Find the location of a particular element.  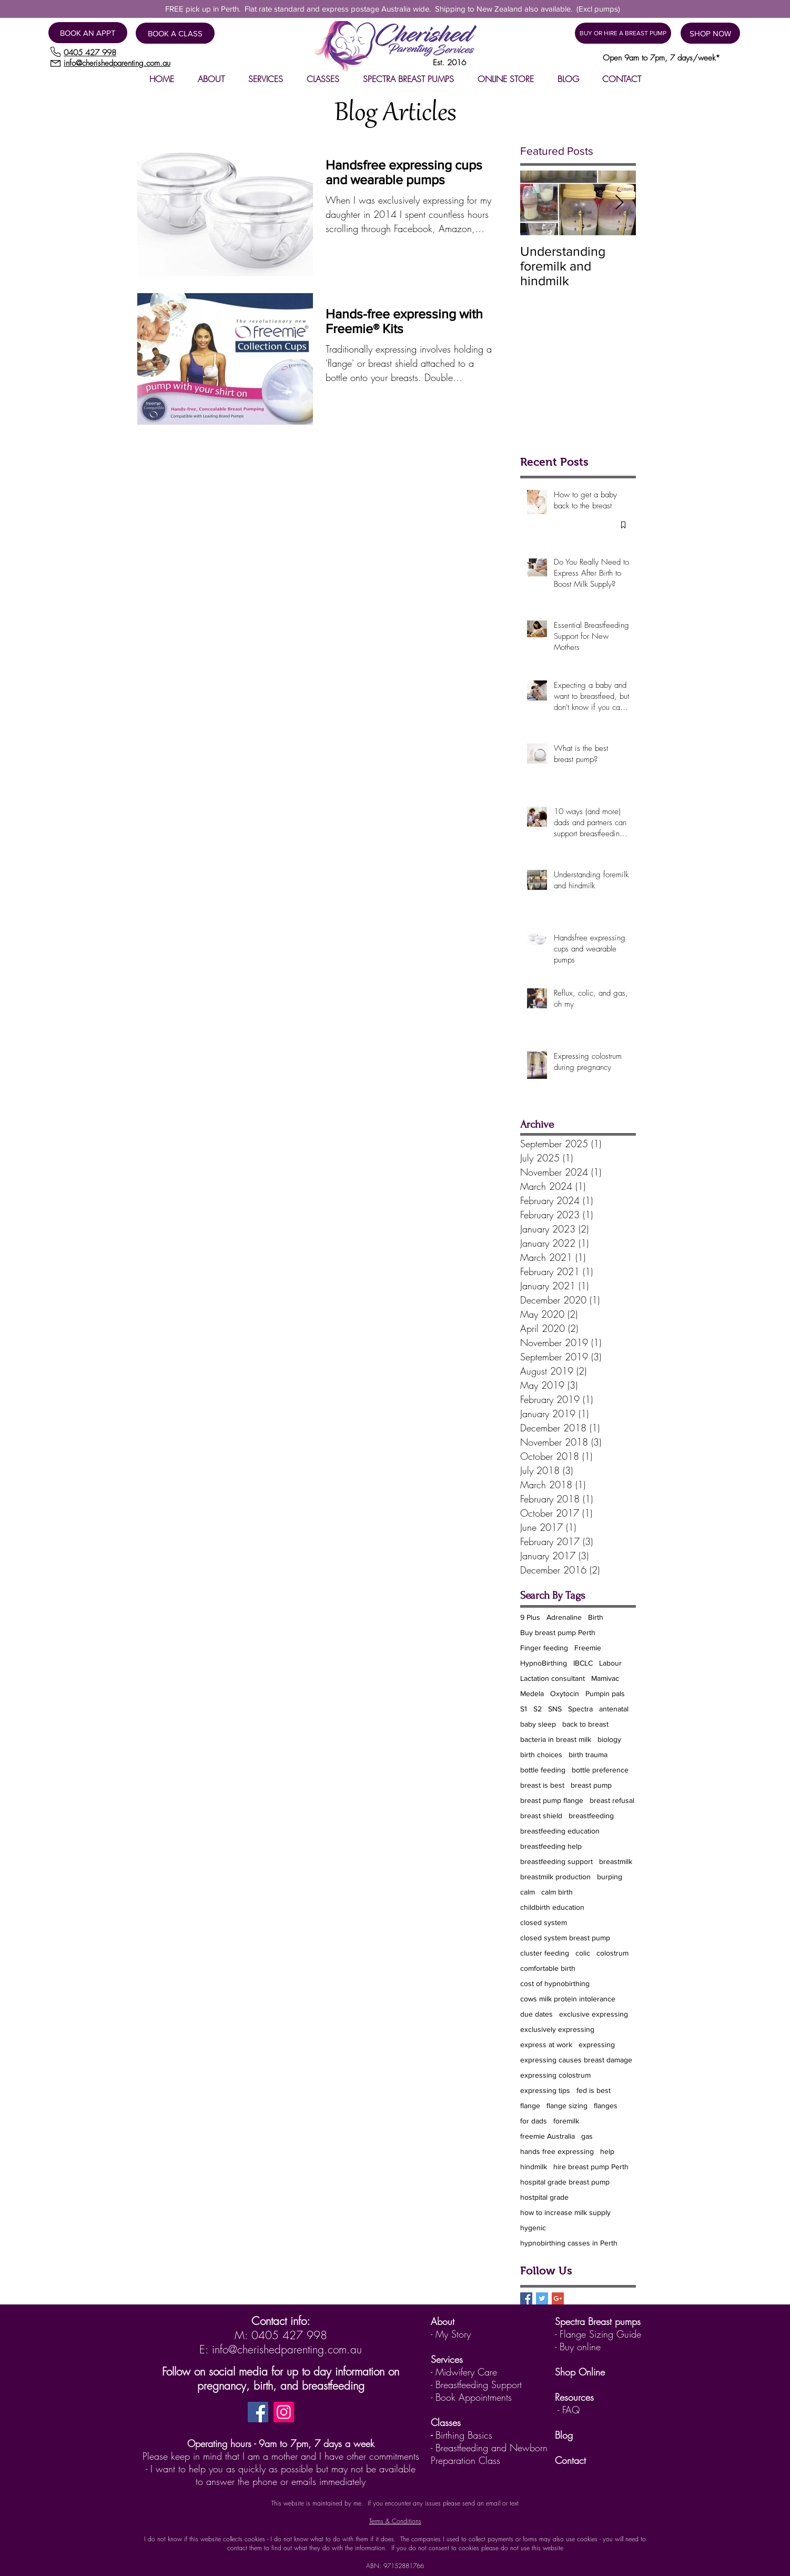

hands free expressing is located at coordinates (557, 2151).